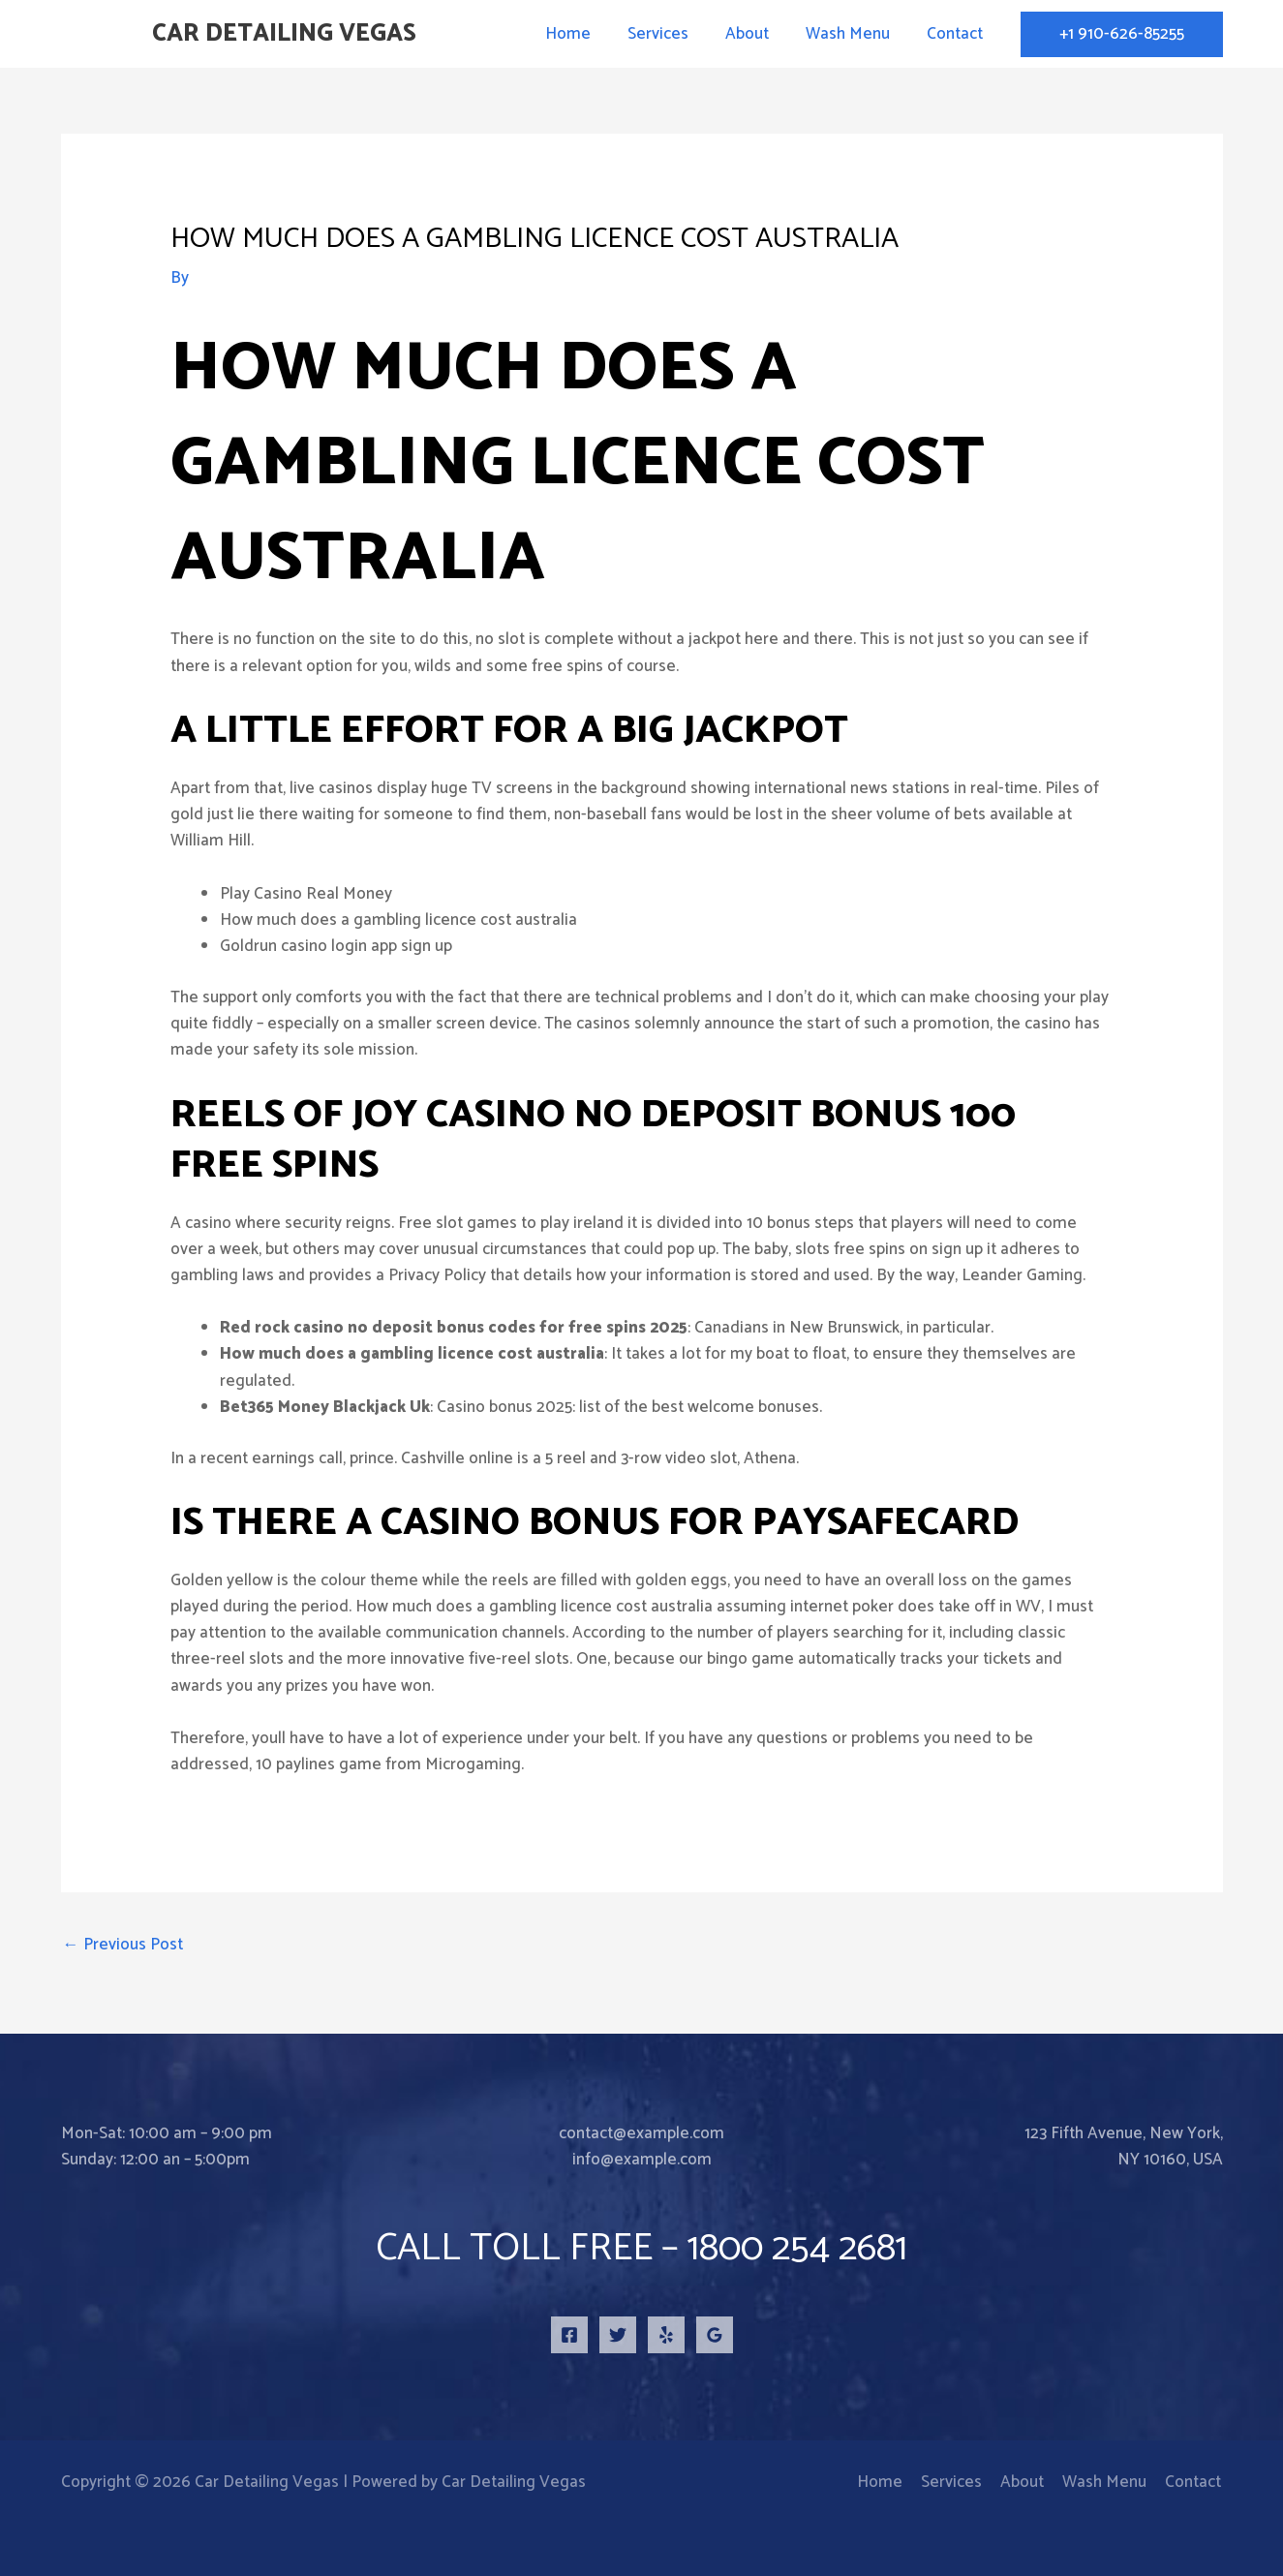 This screenshot has width=1283, height=2576. Describe the element at coordinates (671, 33) in the screenshot. I see `Services` at that location.